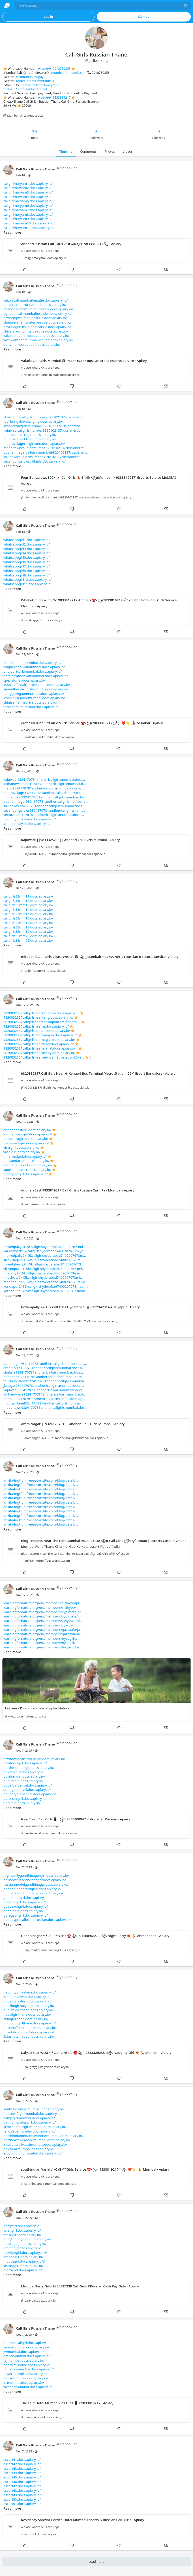  What do you see at coordinates (28, 187) in the screenshot?
I see `callgirlmaryam2.docs.apiary.io/` at bounding box center [28, 187].